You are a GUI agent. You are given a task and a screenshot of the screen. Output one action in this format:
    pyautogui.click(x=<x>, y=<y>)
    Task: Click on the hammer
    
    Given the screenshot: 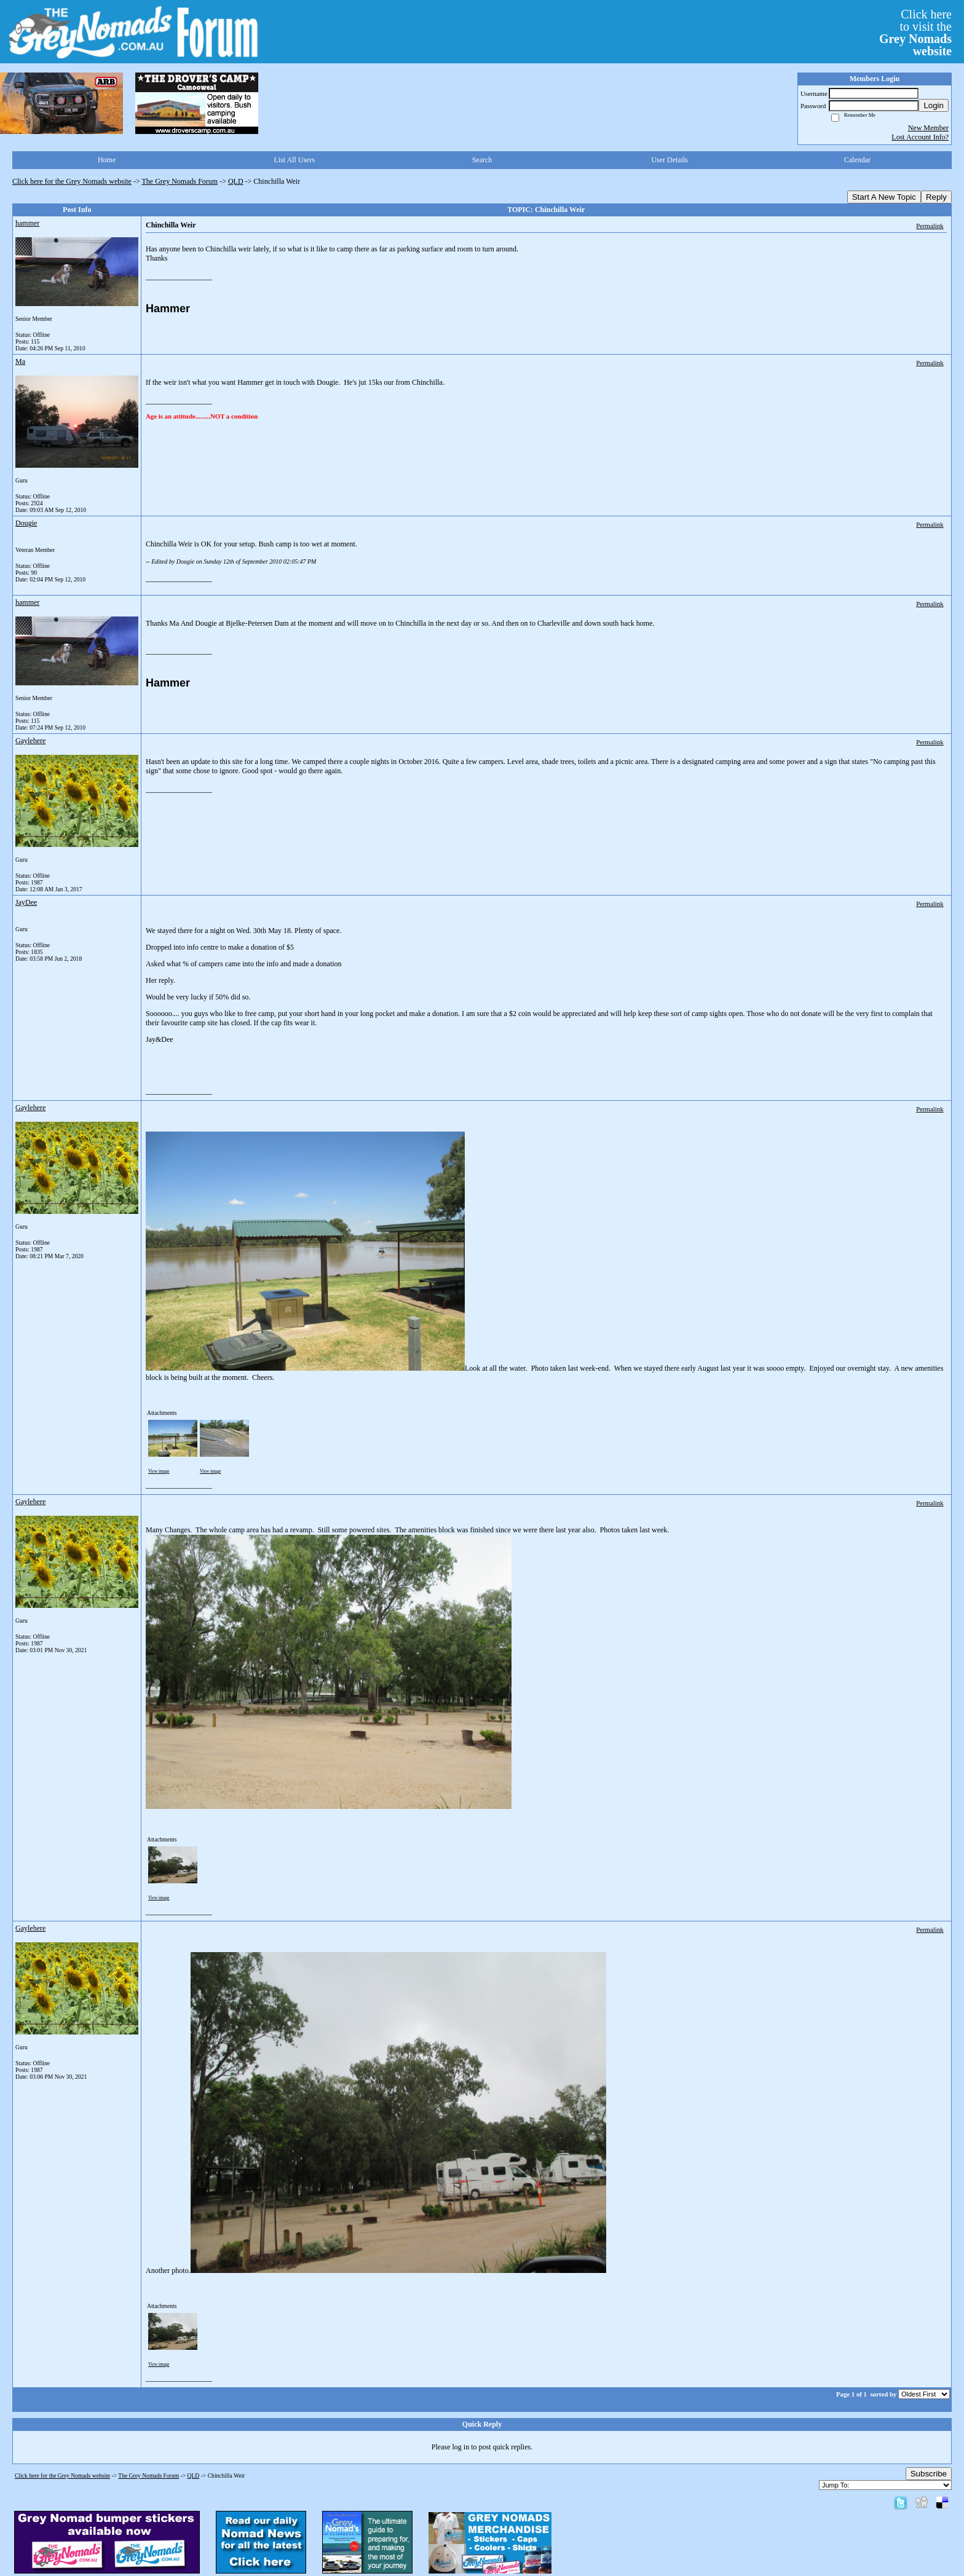 What is the action you would take?
    pyautogui.click(x=27, y=223)
    